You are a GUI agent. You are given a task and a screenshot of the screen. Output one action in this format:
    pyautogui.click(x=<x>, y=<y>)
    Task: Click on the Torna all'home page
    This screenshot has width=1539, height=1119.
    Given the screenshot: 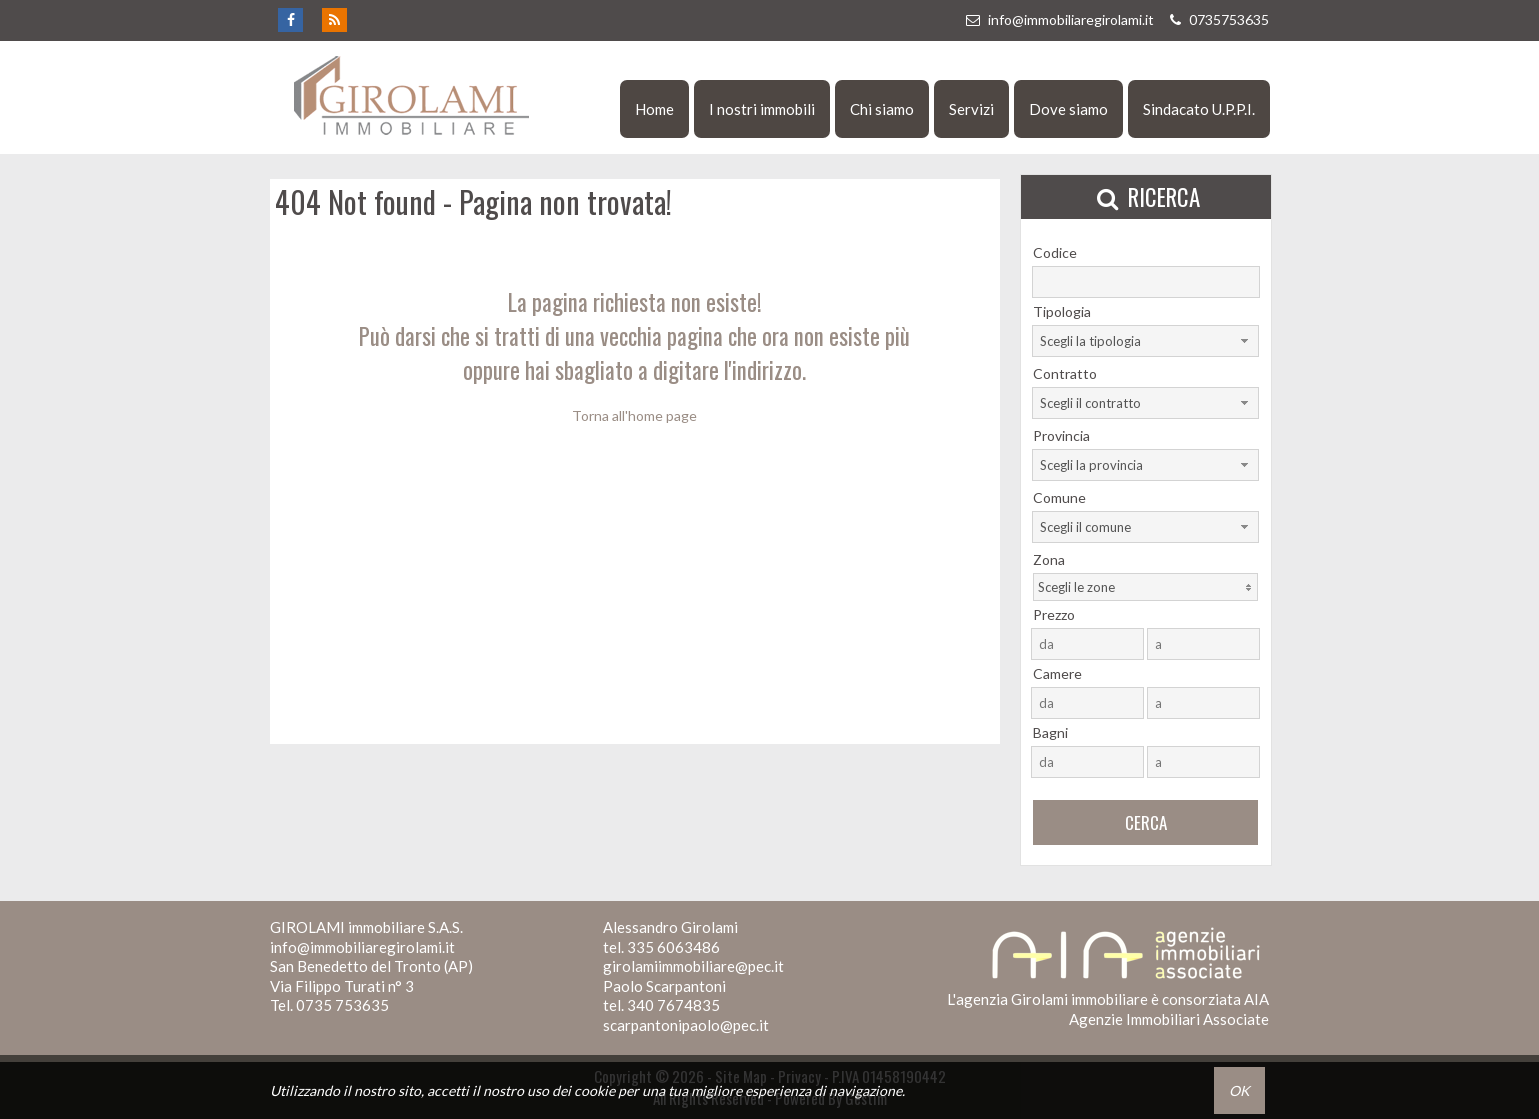 What is the action you would take?
    pyautogui.click(x=634, y=415)
    